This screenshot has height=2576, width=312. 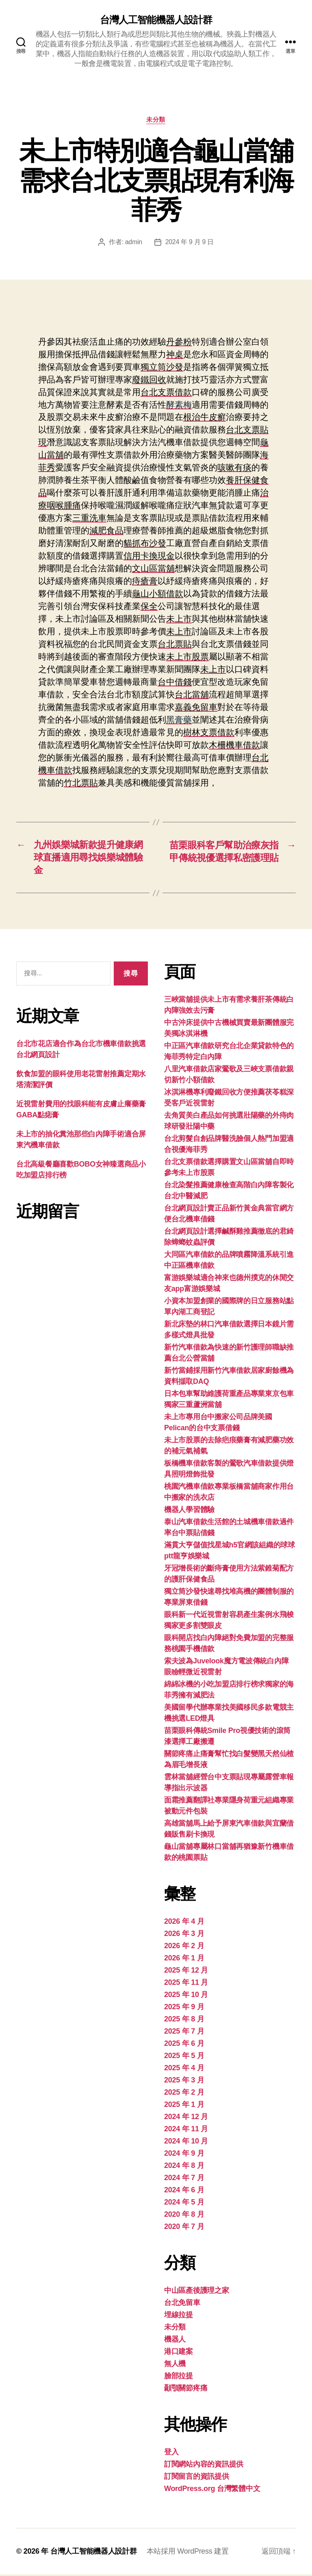 I want to click on 2024 年 10 月, so click(x=186, y=2143).